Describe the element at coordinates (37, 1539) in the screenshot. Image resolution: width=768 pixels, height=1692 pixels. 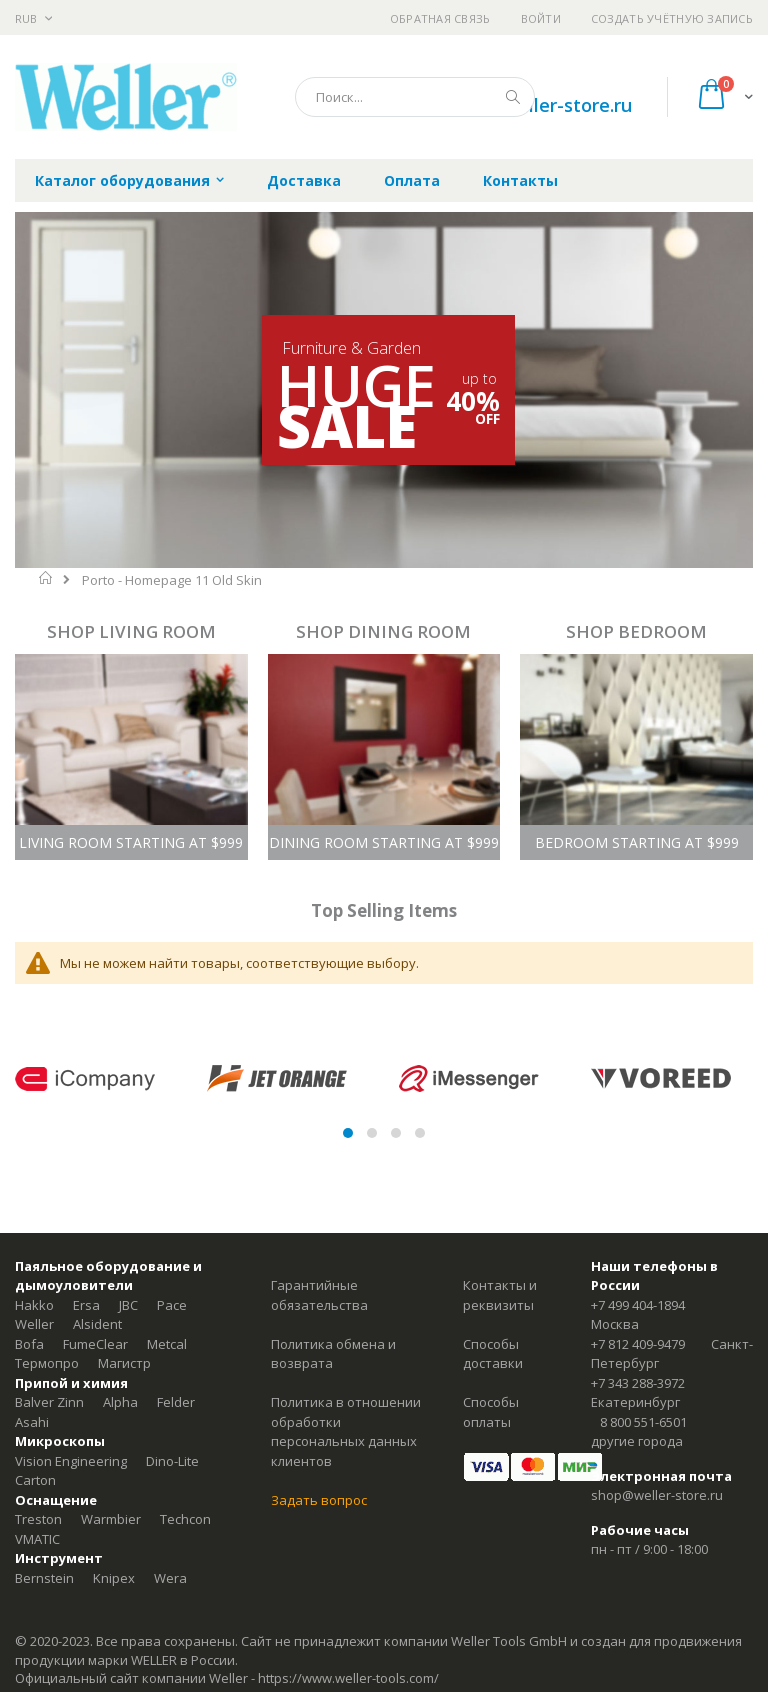
I see `VMATIC` at that location.